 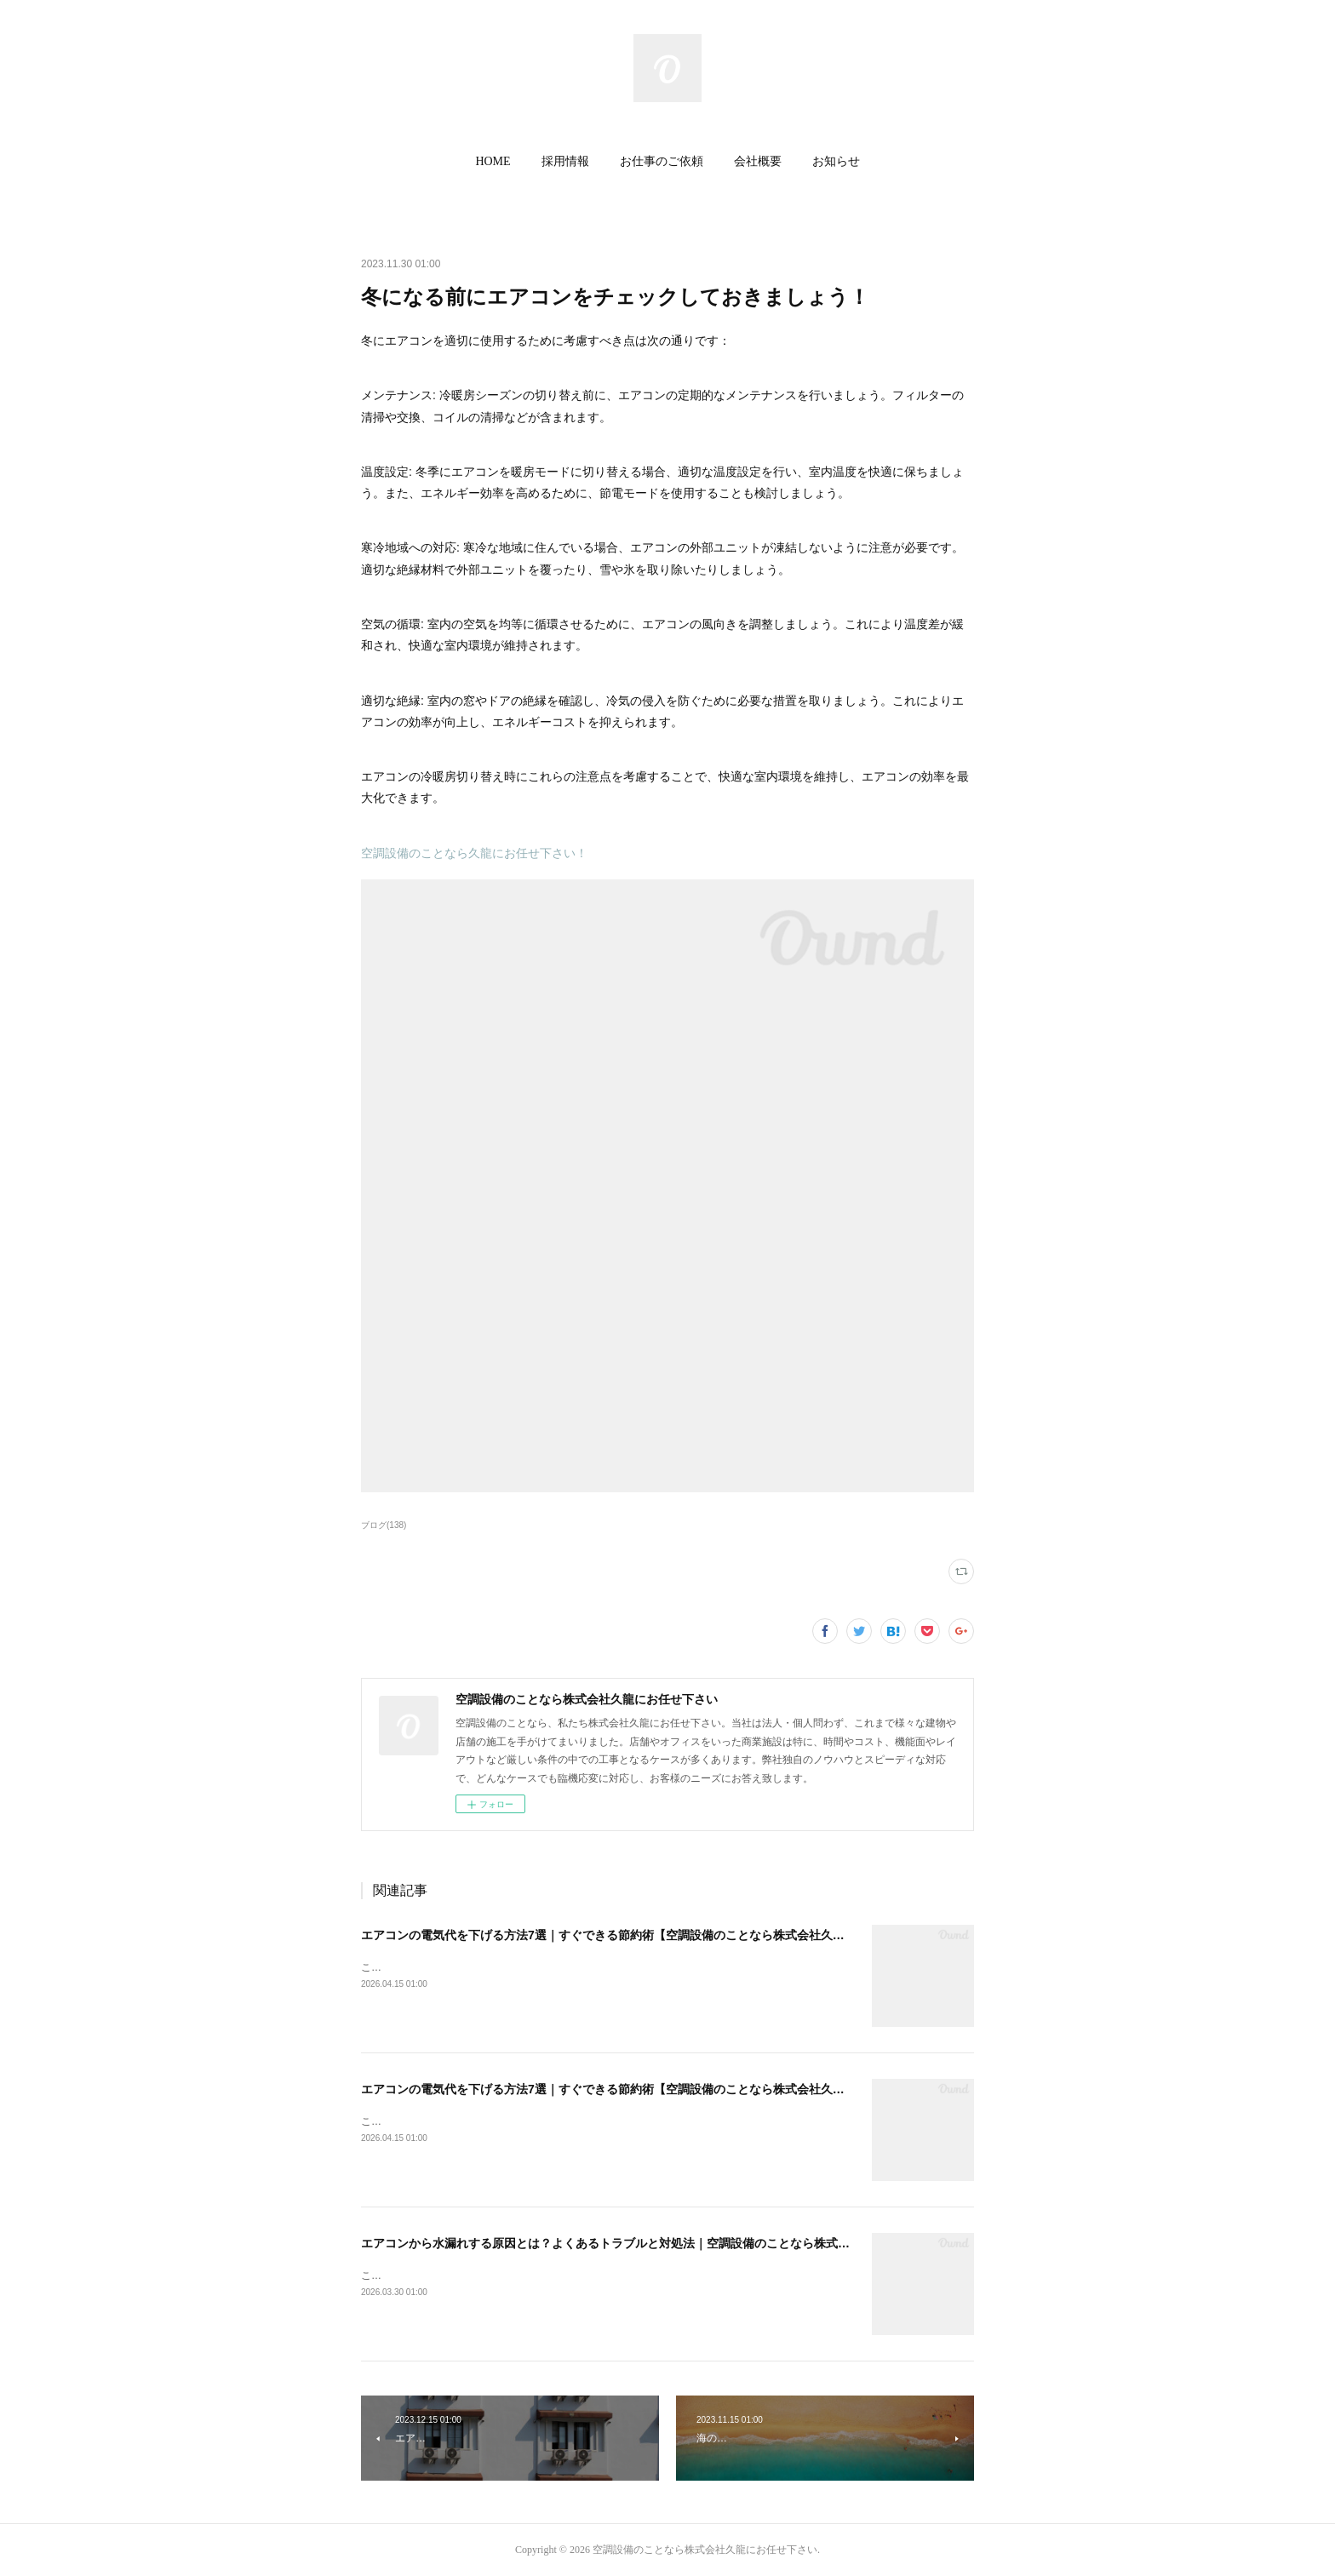 What do you see at coordinates (836, 161) in the screenshot?
I see `お知らせ` at bounding box center [836, 161].